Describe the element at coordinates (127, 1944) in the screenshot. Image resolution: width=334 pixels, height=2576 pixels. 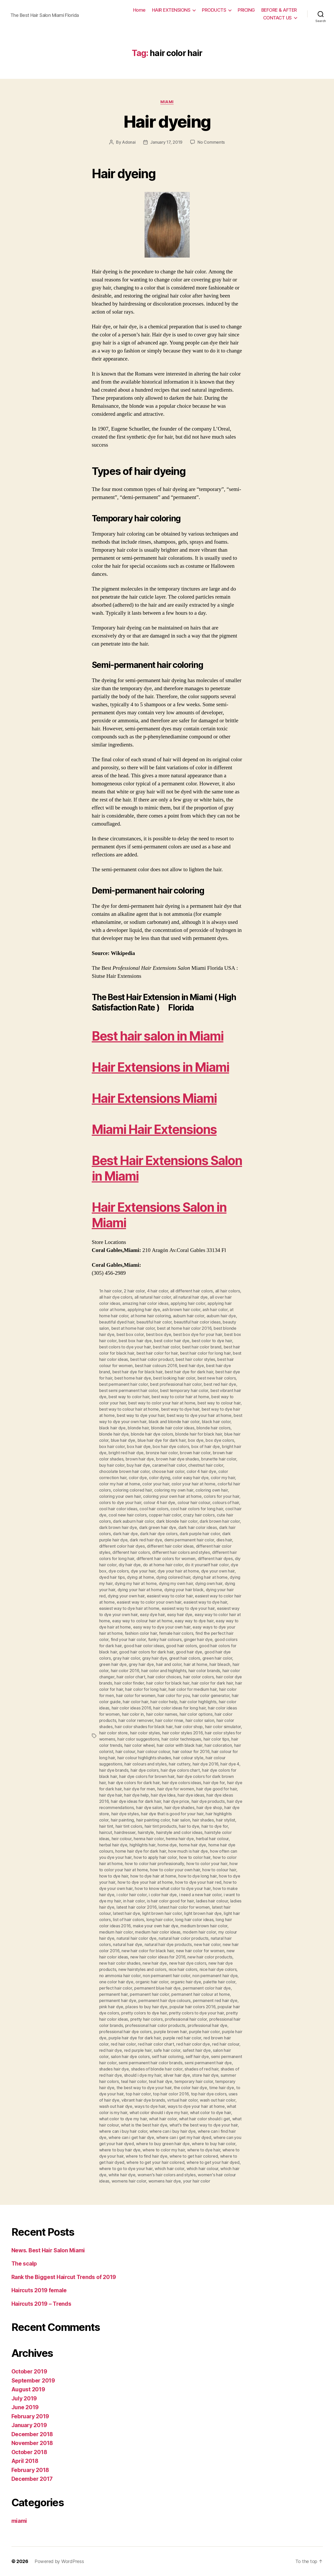
I see `natural hair dye` at that location.